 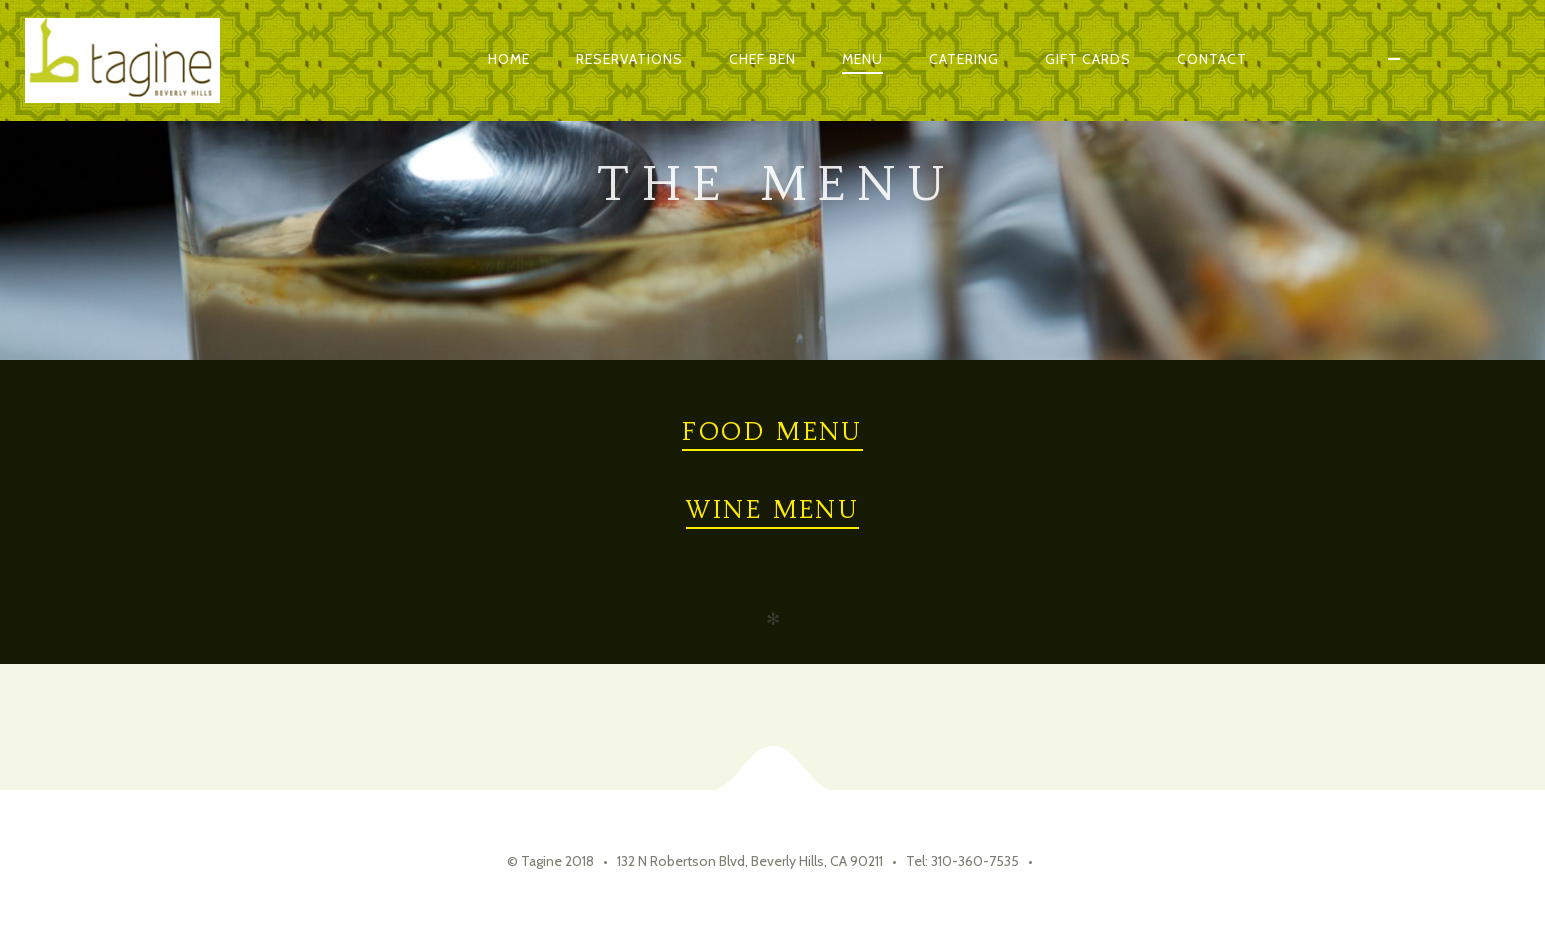 What do you see at coordinates (629, 59) in the screenshot?
I see `Reservations` at bounding box center [629, 59].